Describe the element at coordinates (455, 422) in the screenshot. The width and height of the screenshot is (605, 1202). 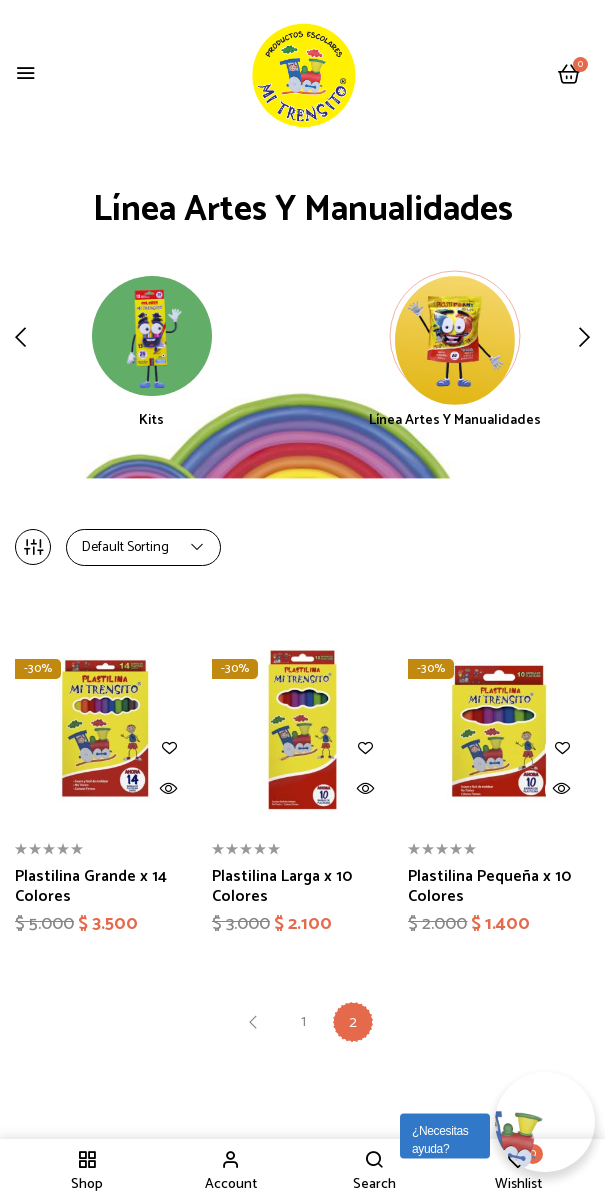
I see `Línea Artes y Manualidades` at that location.